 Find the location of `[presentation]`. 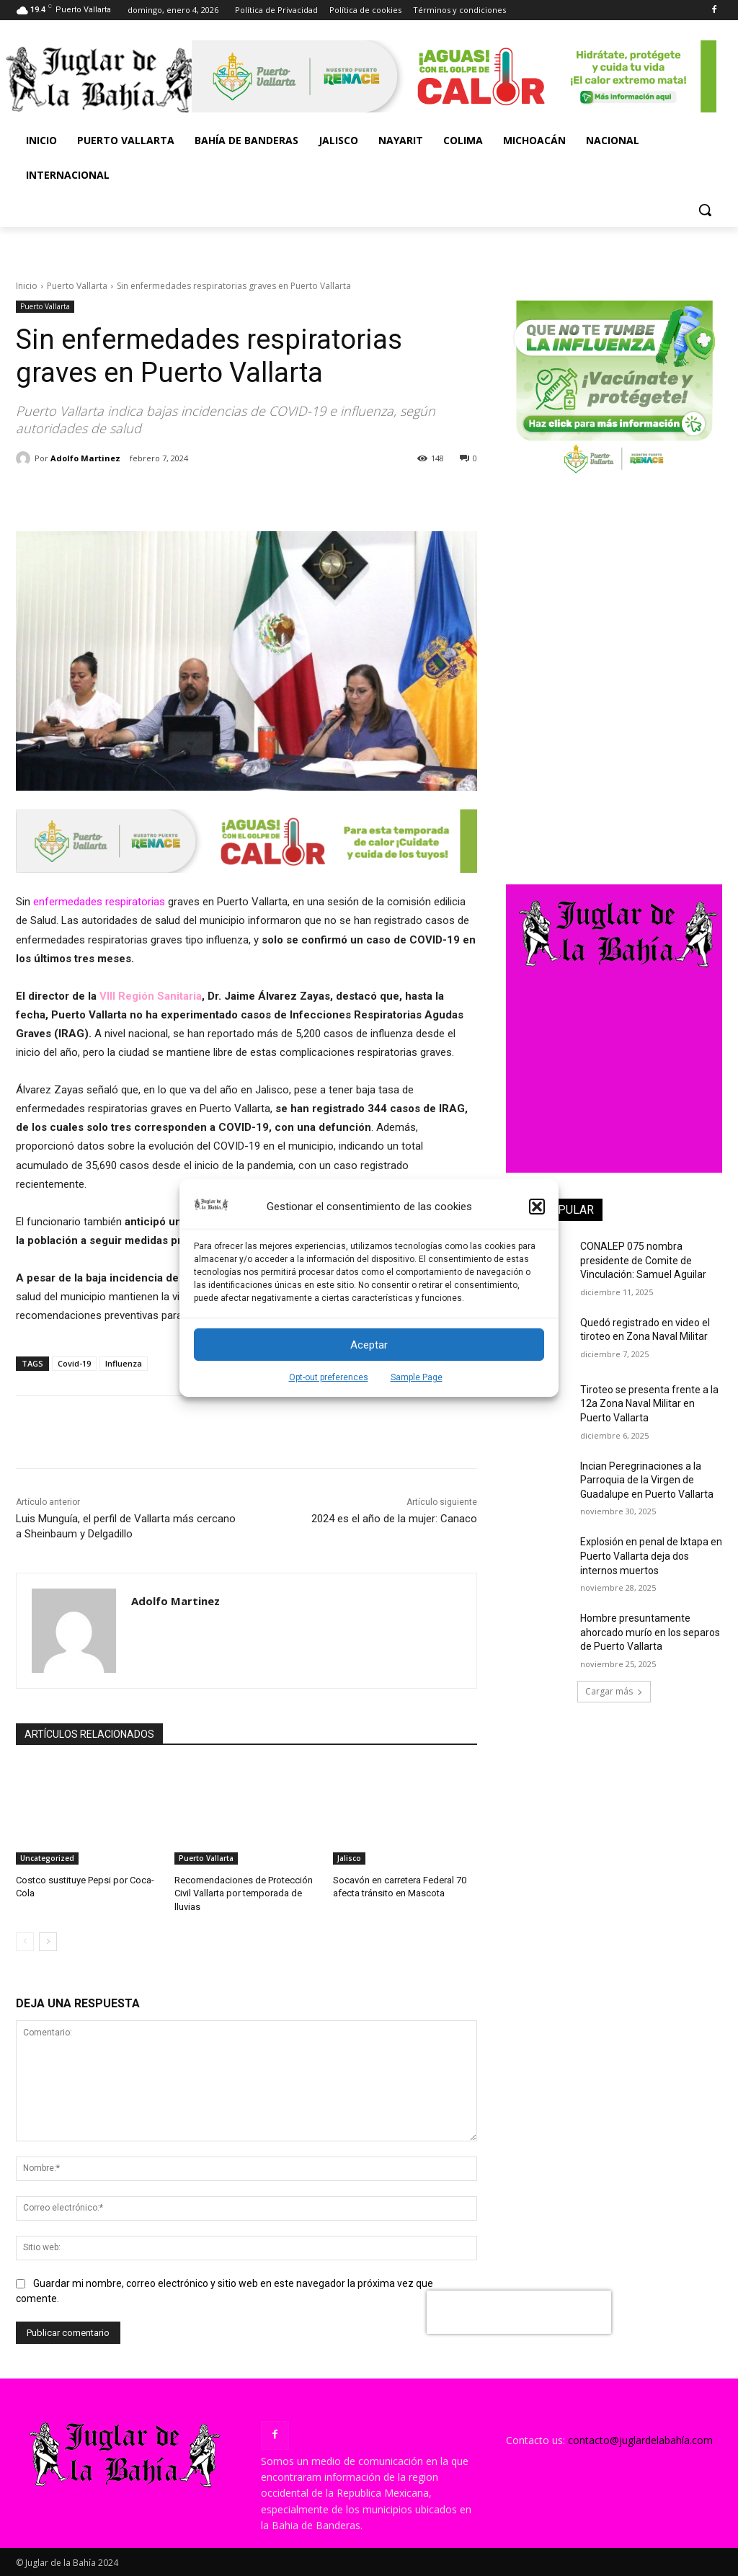

[presentation] is located at coordinates (519, 2312).